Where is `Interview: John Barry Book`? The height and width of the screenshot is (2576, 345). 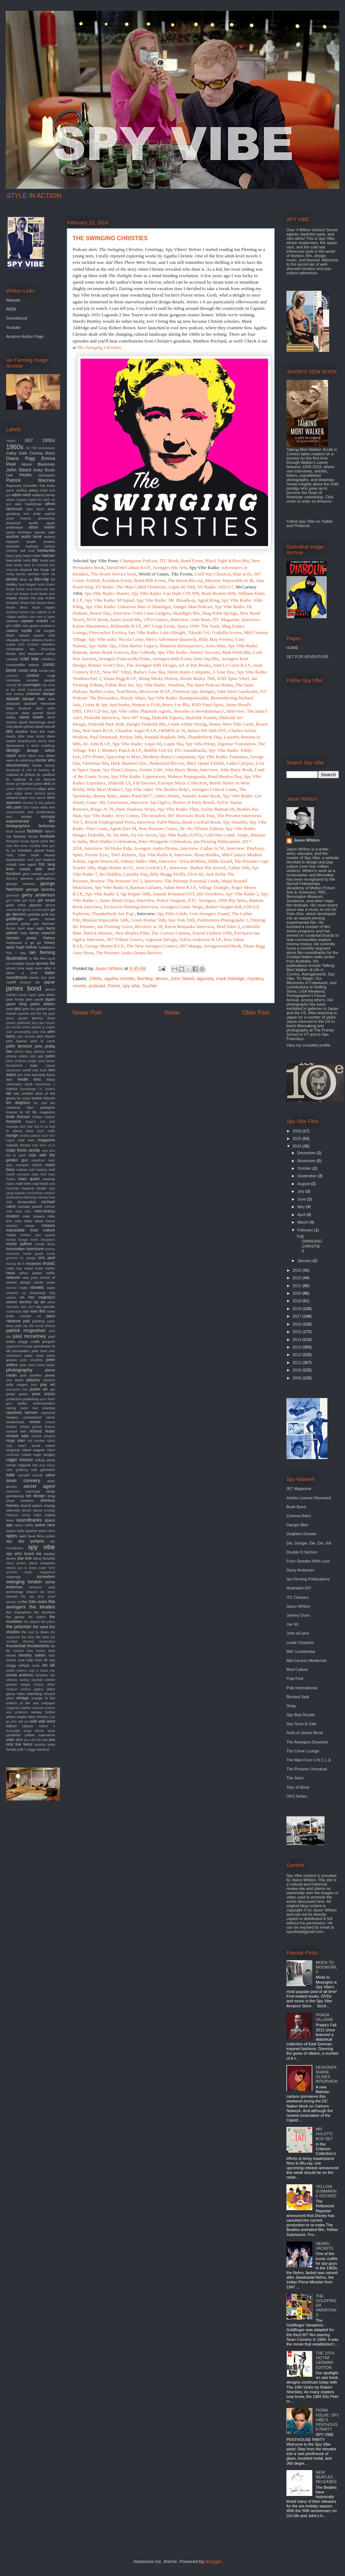 Interview: John Barry Book is located at coordinates (226, 769).